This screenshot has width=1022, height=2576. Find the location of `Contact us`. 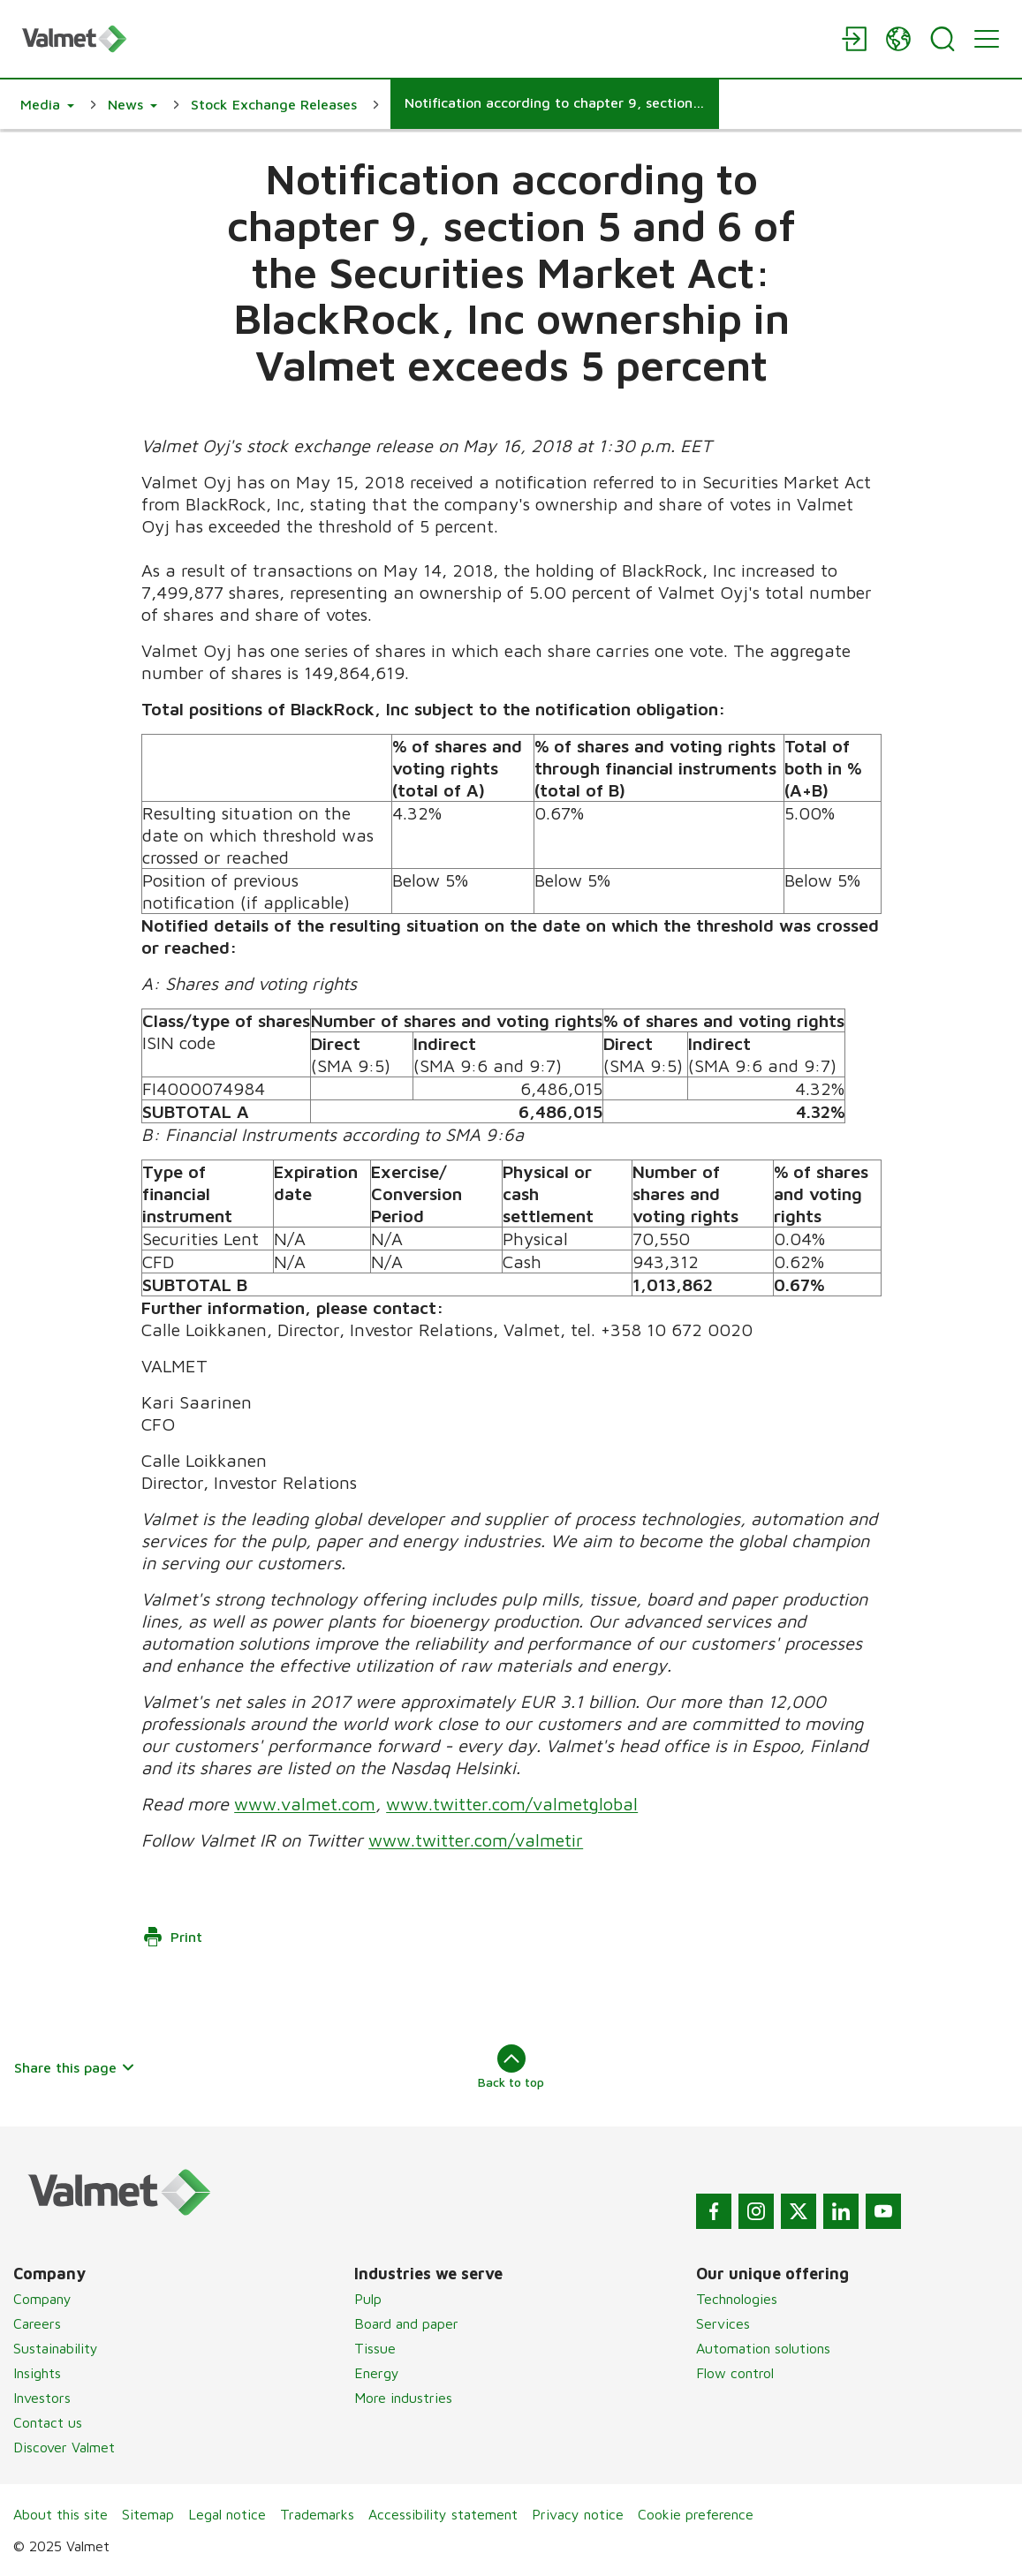

Contact us is located at coordinates (47, 2422).